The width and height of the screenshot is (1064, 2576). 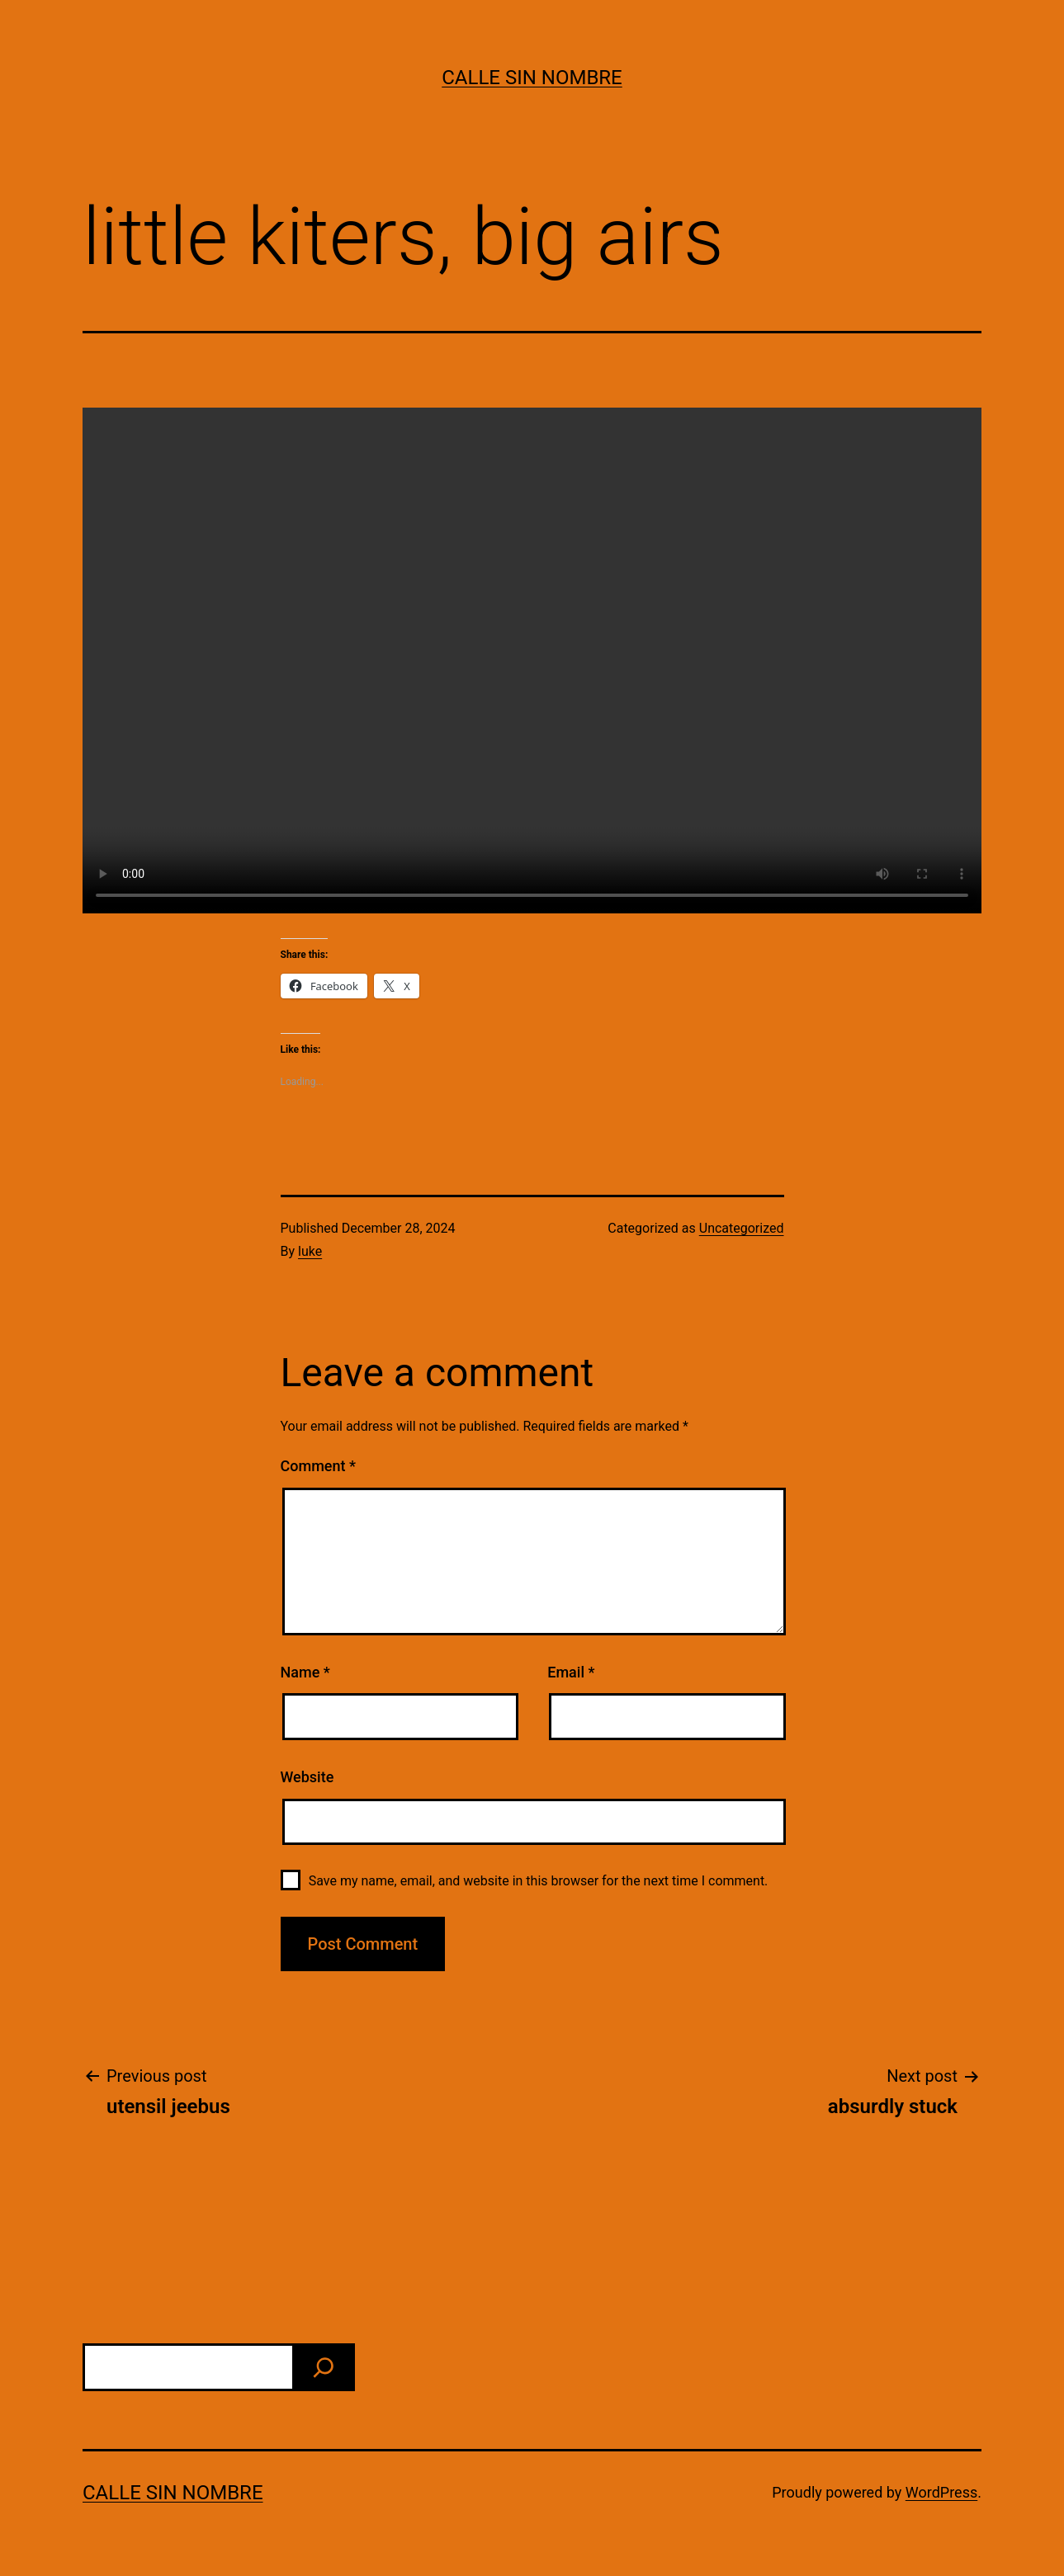 What do you see at coordinates (305, 1672) in the screenshot?
I see `Name` at bounding box center [305, 1672].